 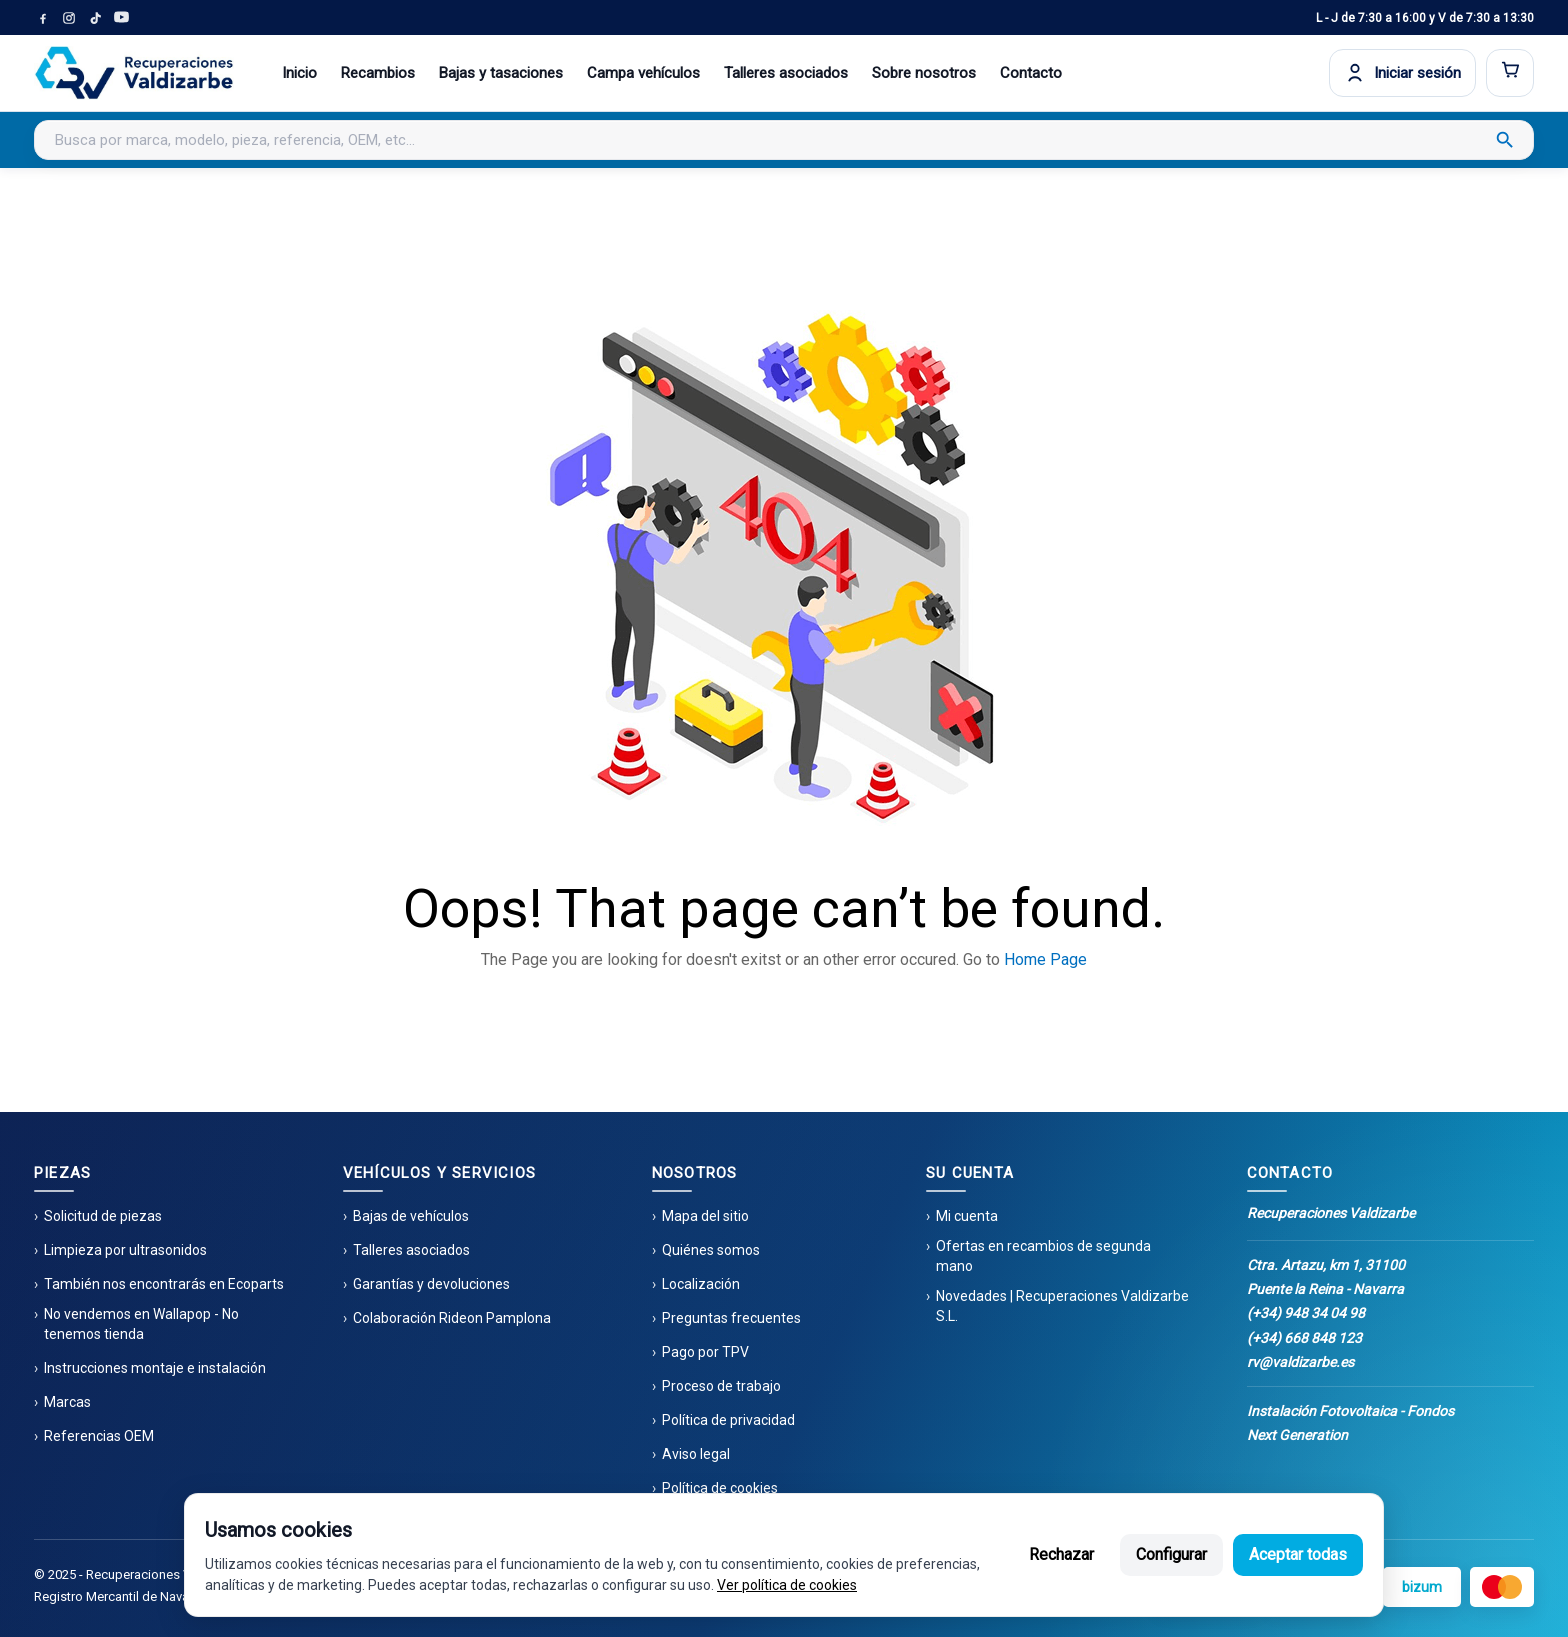 I want to click on Talleres asociados, so click(x=786, y=73).